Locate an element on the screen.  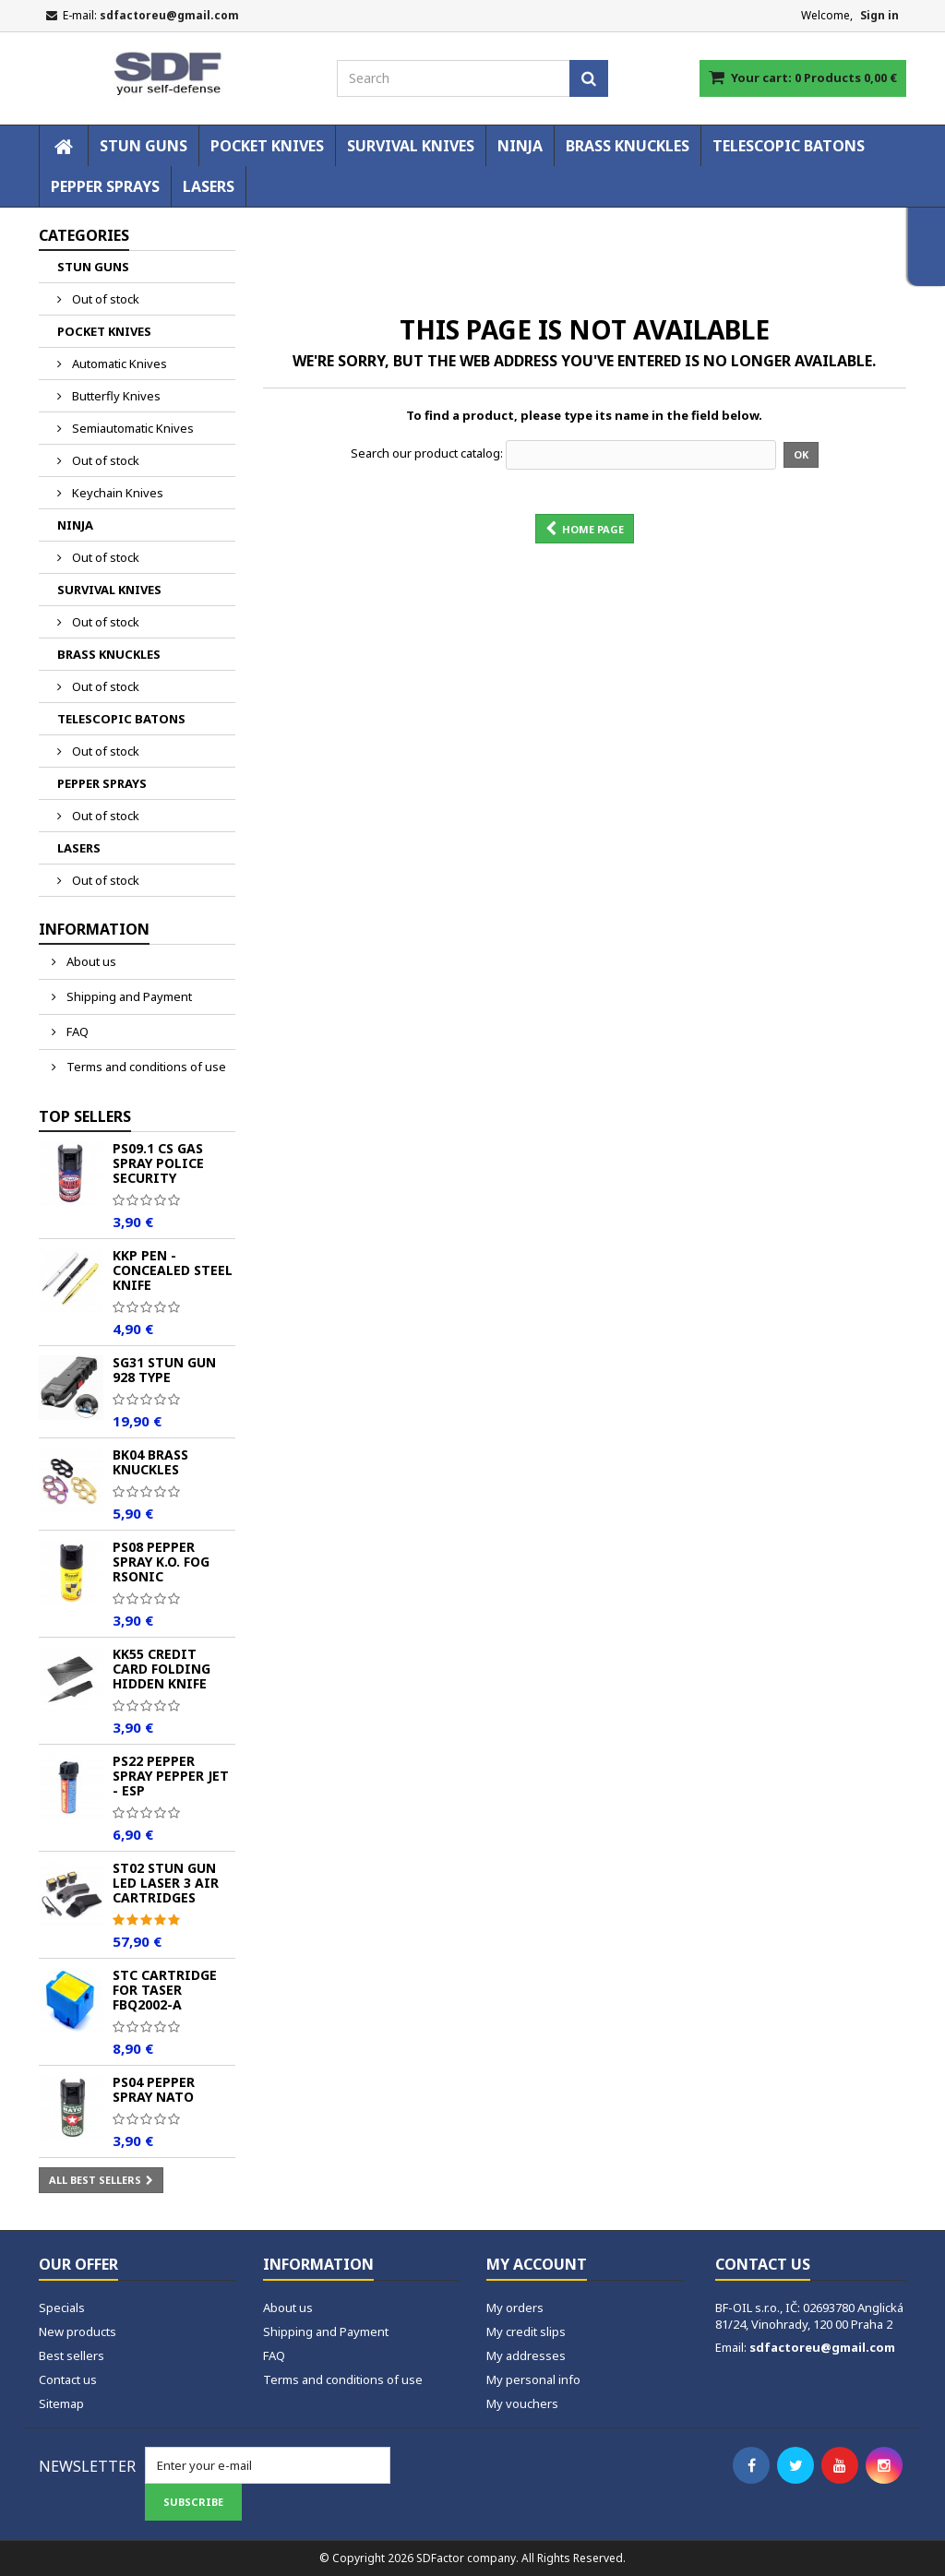
BK04 Brass Knuckles is located at coordinates (150, 1462).